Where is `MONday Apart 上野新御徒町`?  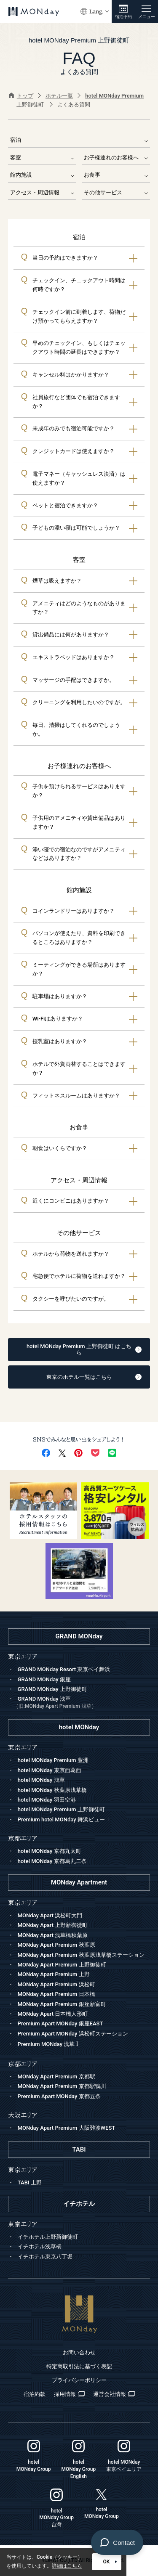 MONday Apart 上野新御徒町 is located at coordinates (53, 1925).